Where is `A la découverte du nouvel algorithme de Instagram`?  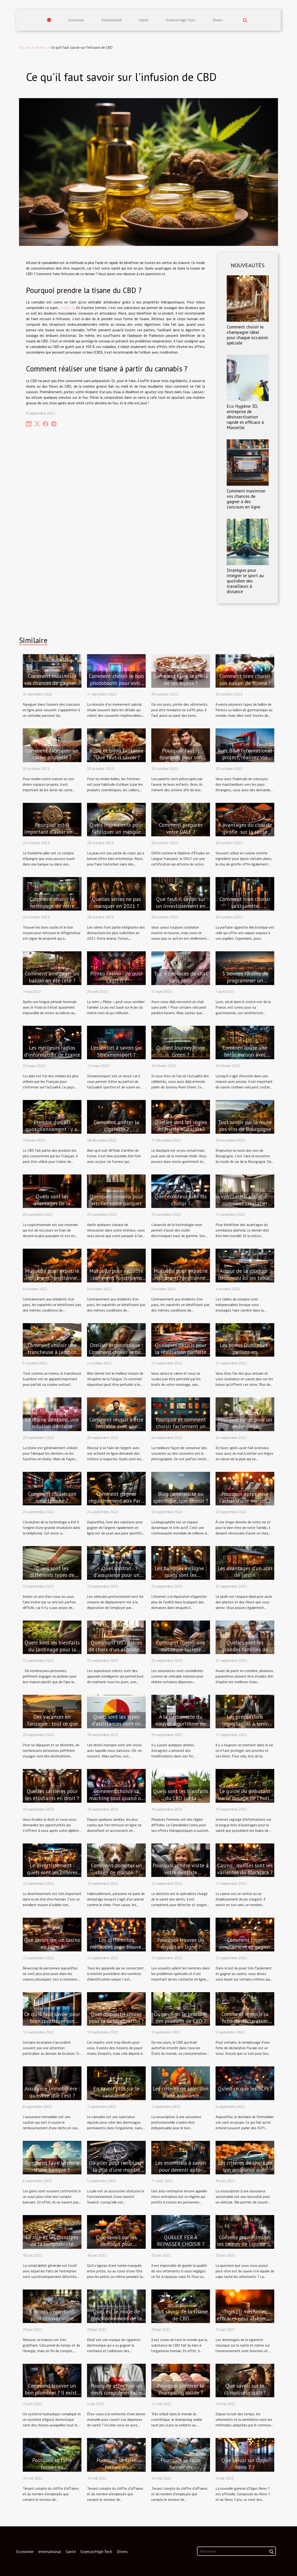 A la découverte du nouvel algorithme de Instagram is located at coordinates (180, 1723).